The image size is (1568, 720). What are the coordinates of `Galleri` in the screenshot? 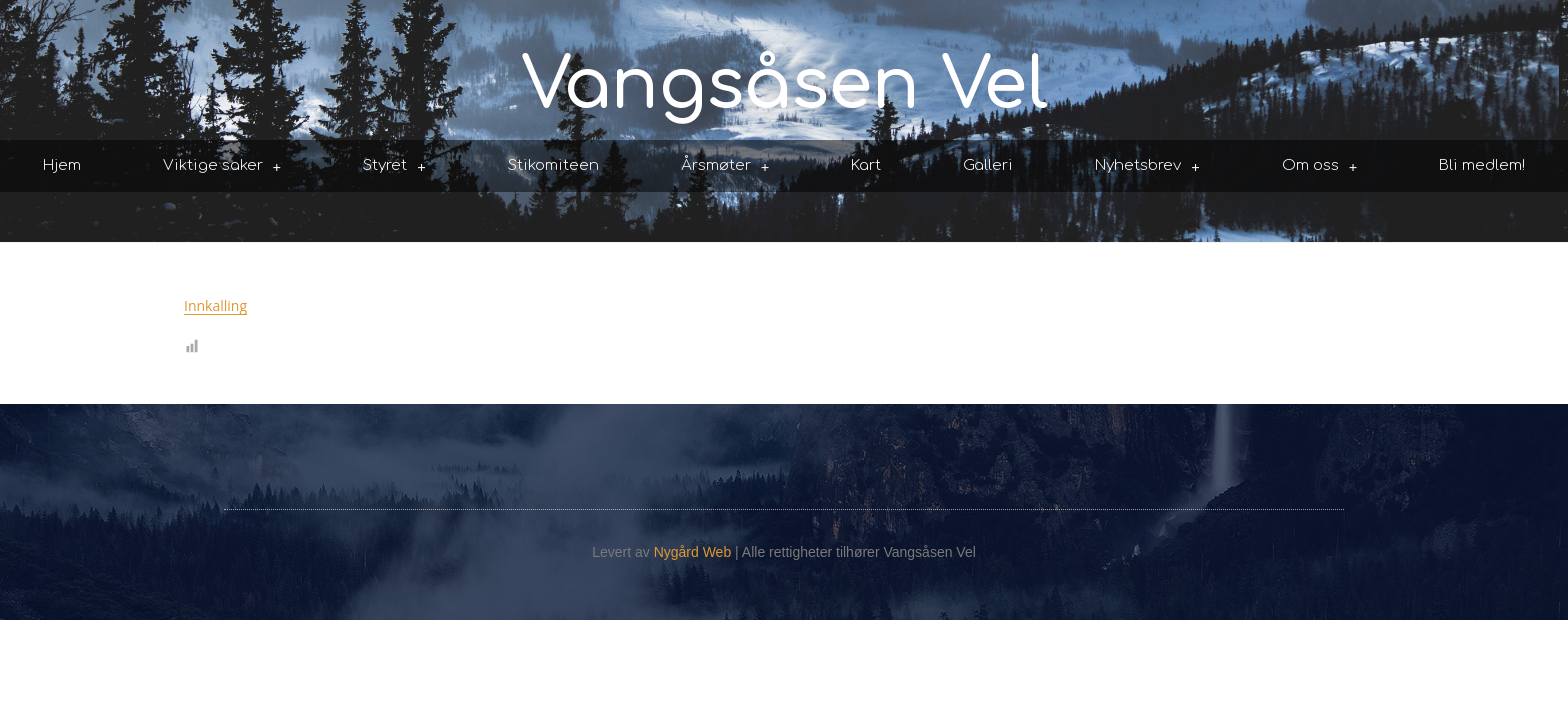 It's located at (988, 165).